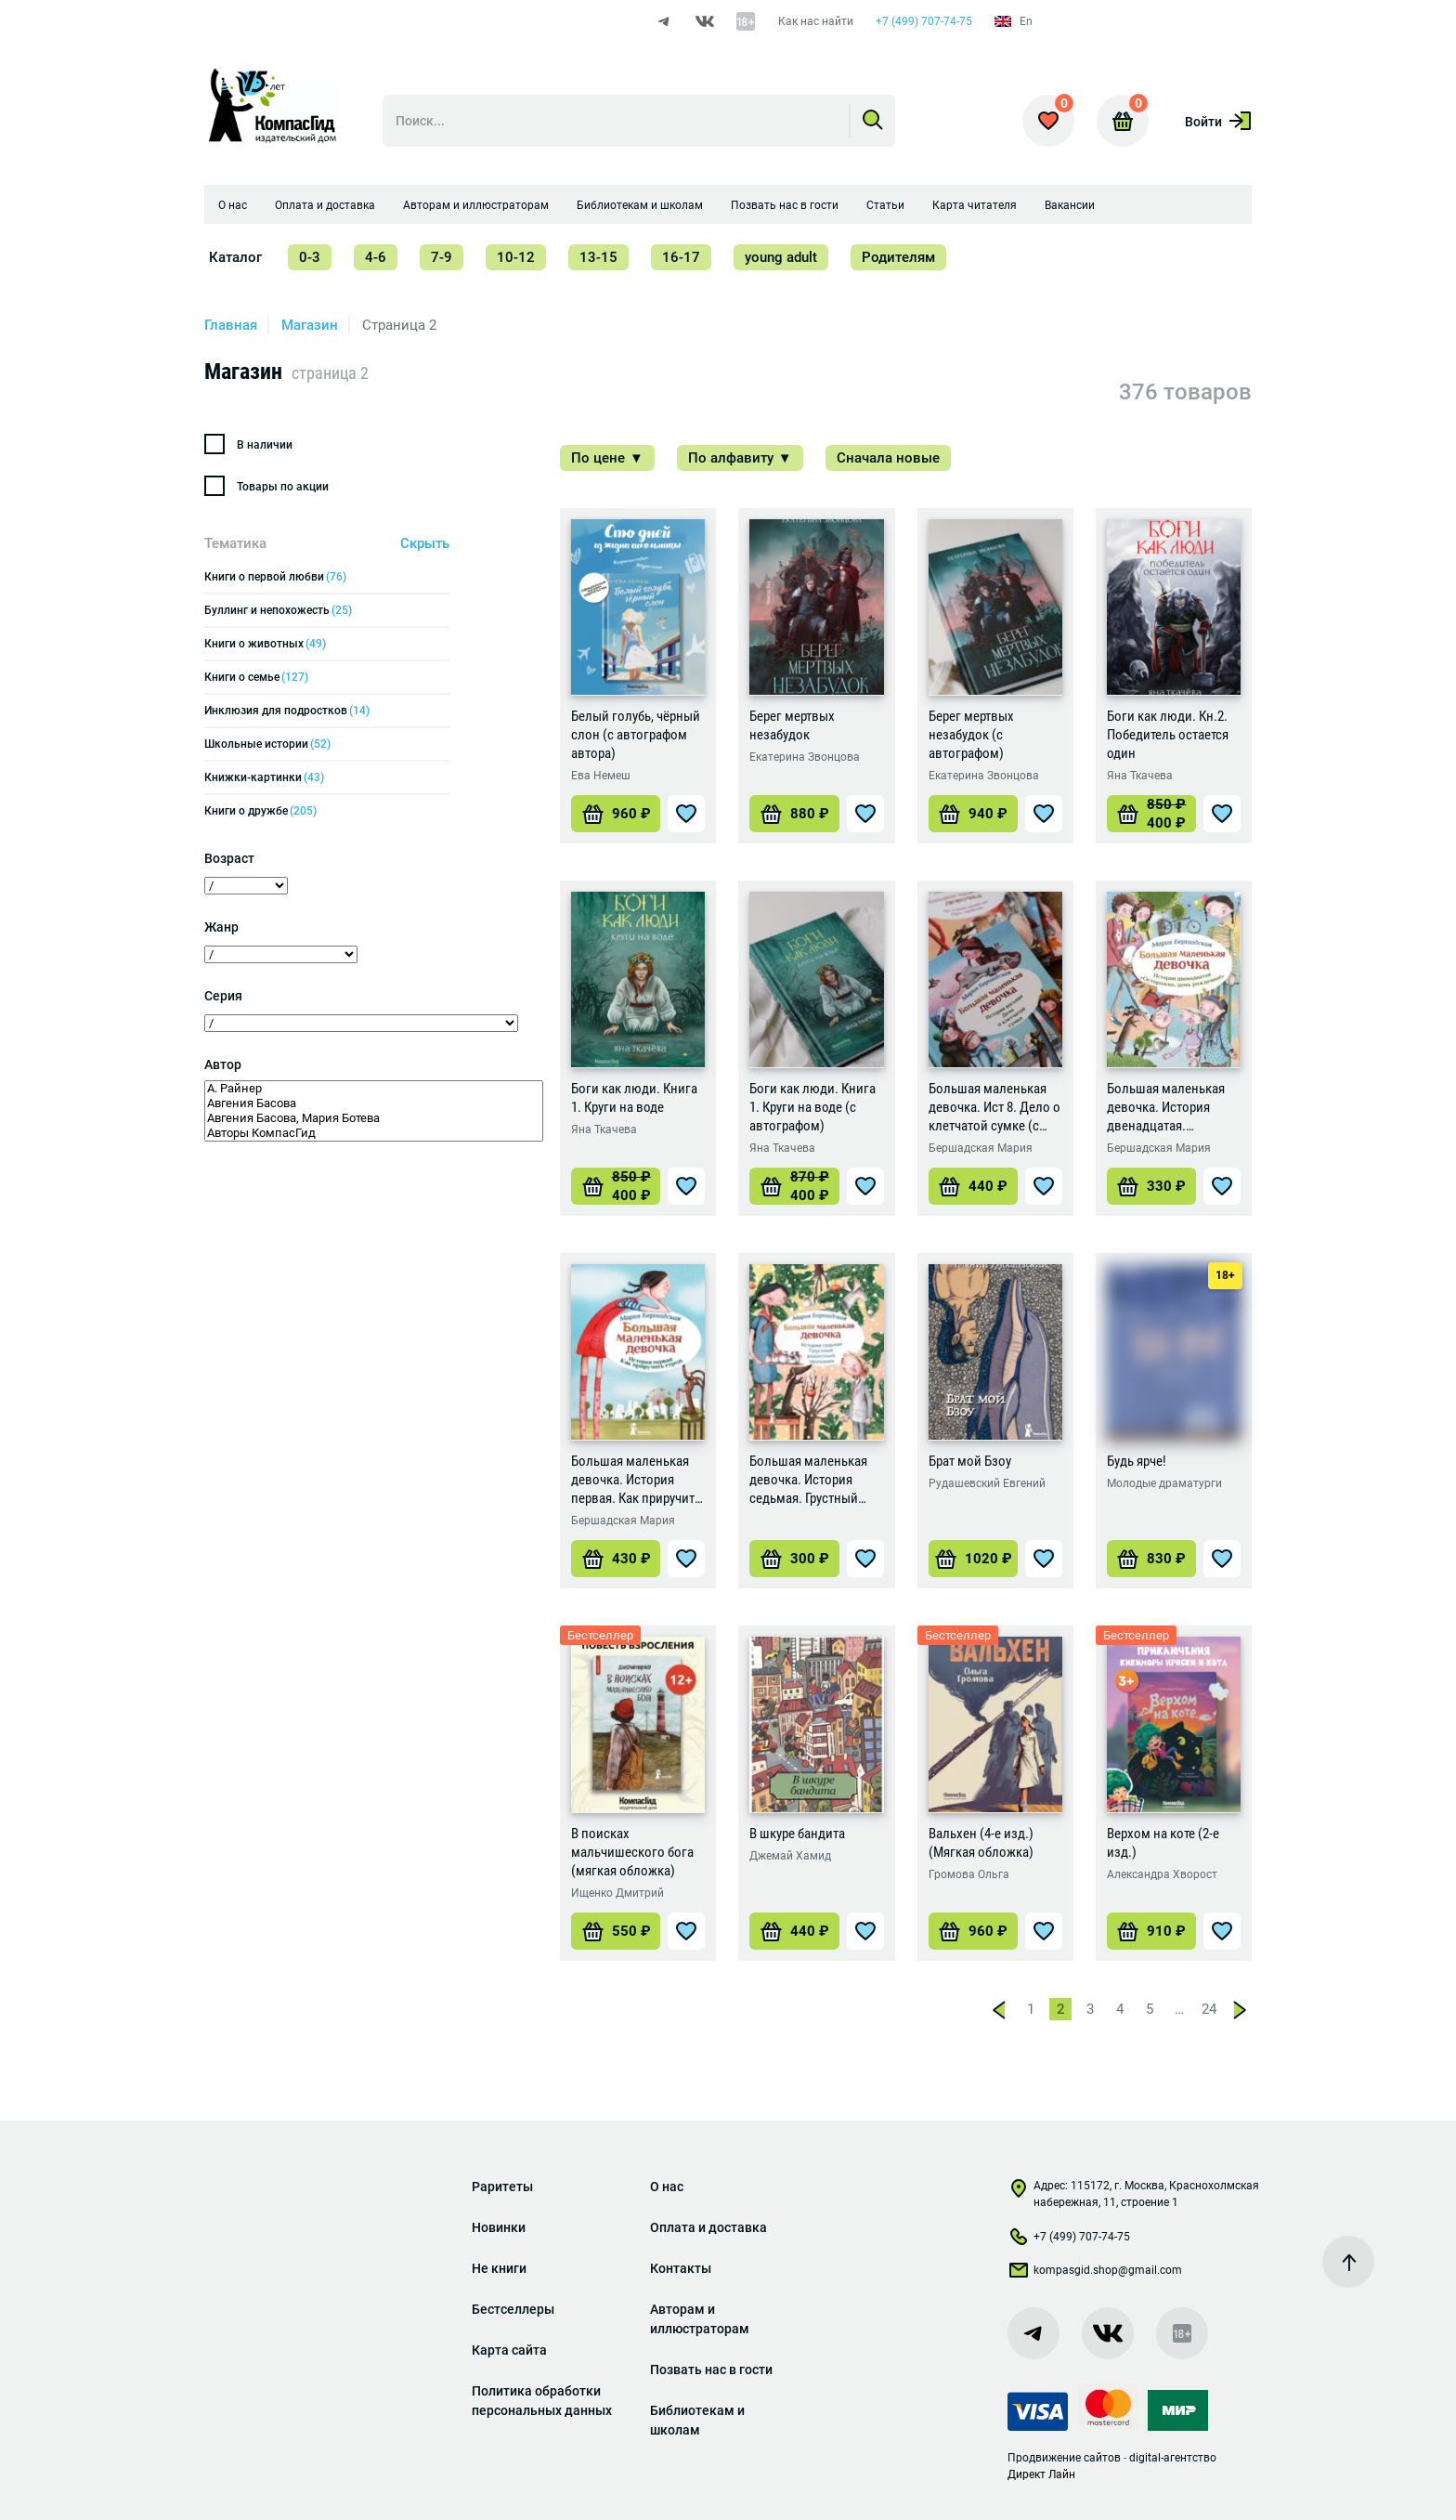  What do you see at coordinates (232, 205) in the screenshot?
I see `О нас` at bounding box center [232, 205].